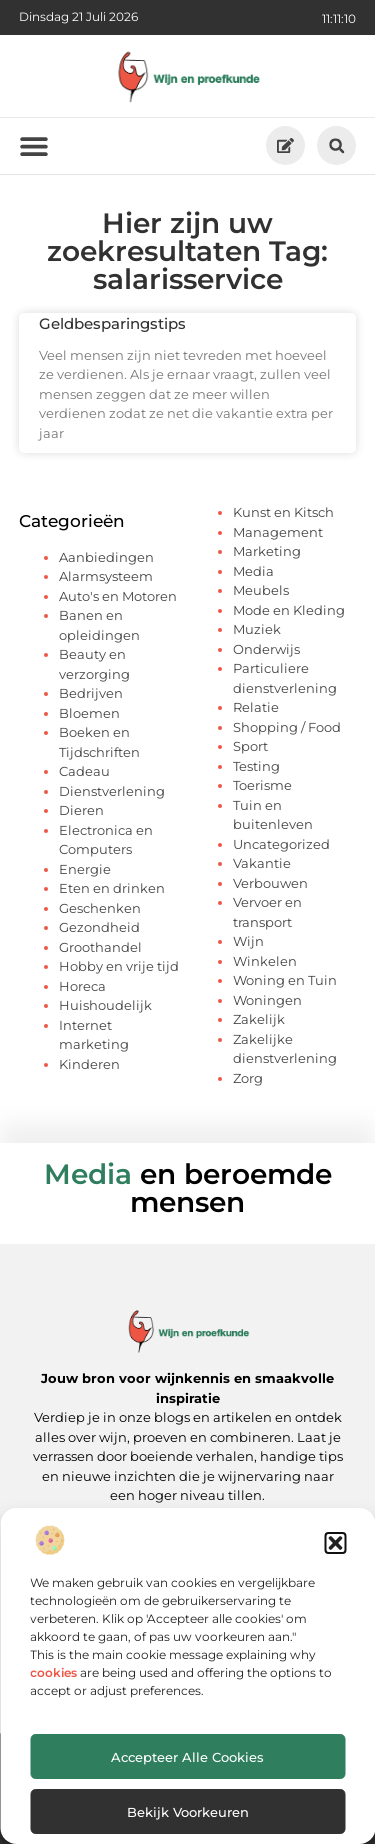 The height and width of the screenshot is (1844, 375). Describe the element at coordinates (266, 649) in the screenshot. I see `Onderwijs` at that location.